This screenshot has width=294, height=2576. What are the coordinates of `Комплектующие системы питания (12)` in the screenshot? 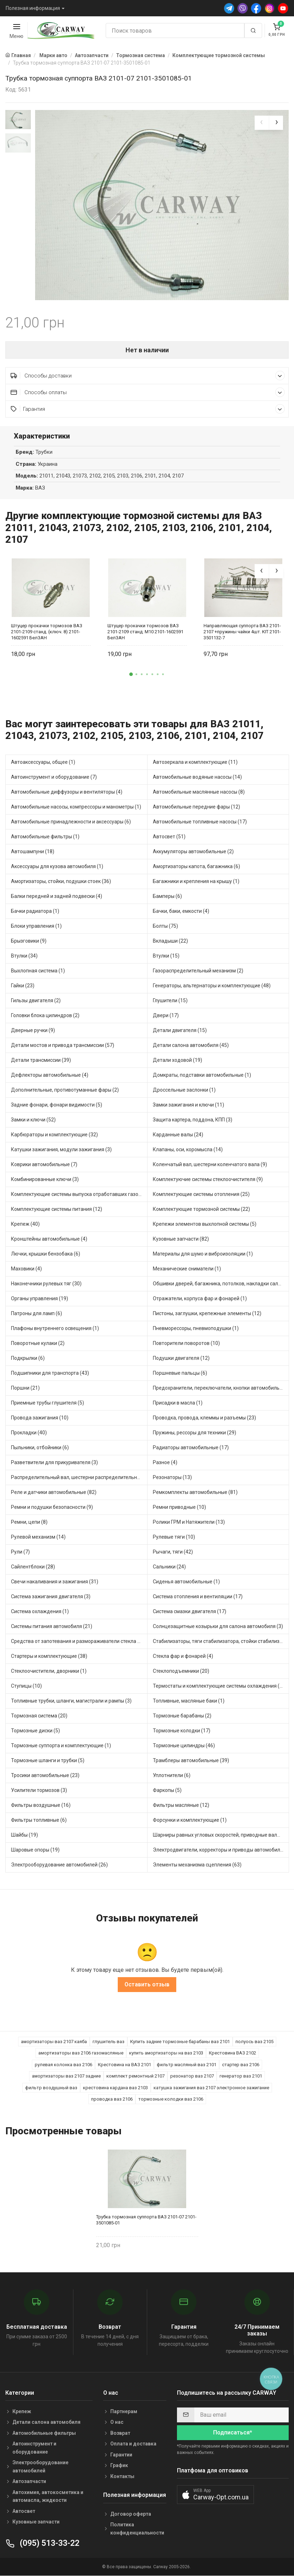 It's located at (56, 1209).